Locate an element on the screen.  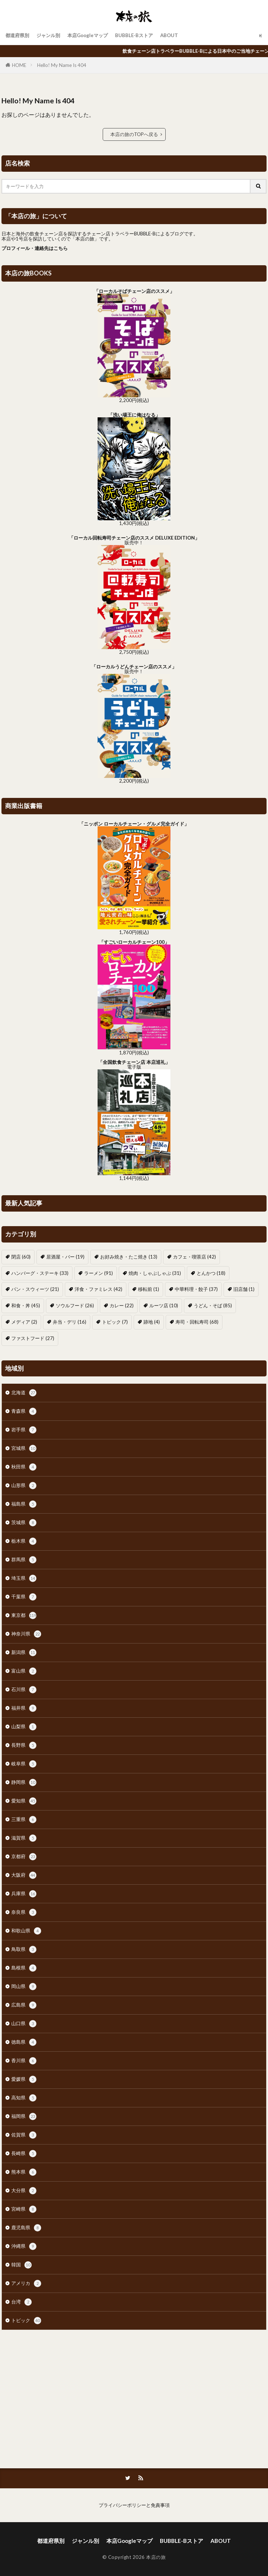
茨城県 is located at coordinates (23, 1522).